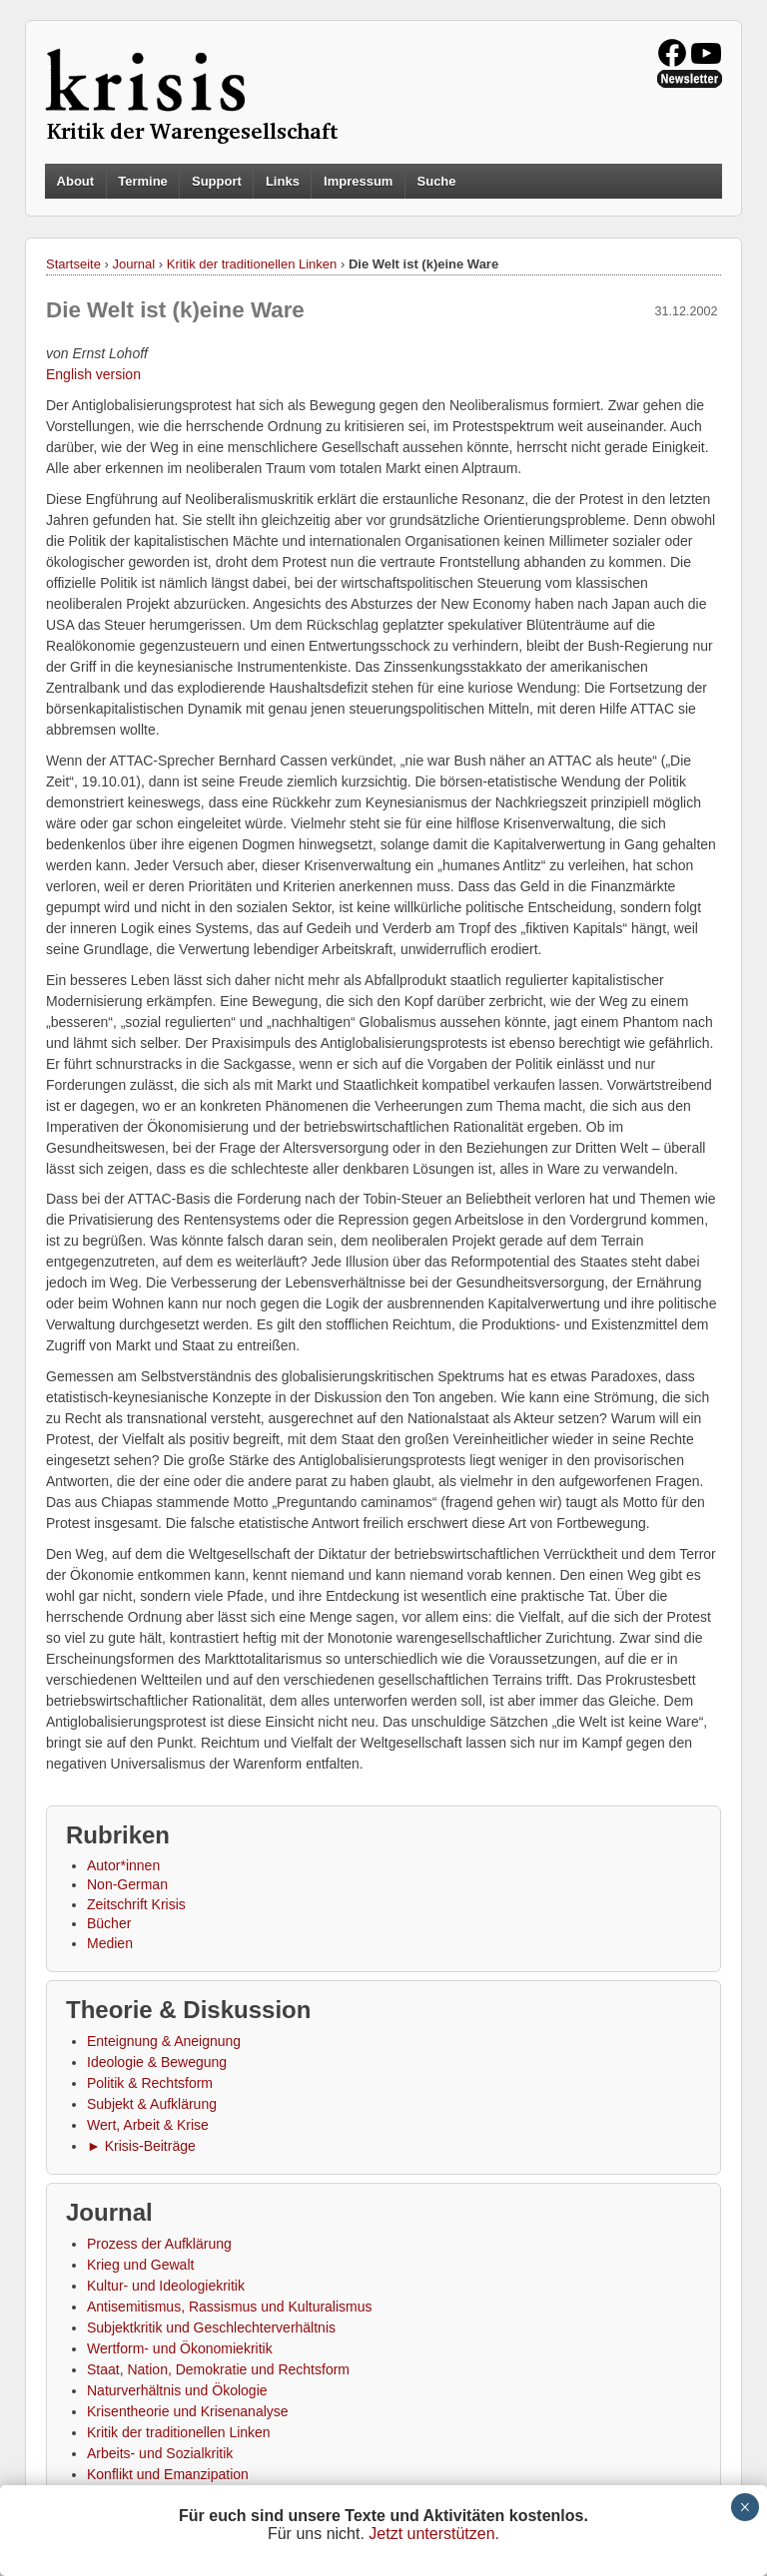  I want to click on Zeitschrift Krisis, so click(136, 1904).